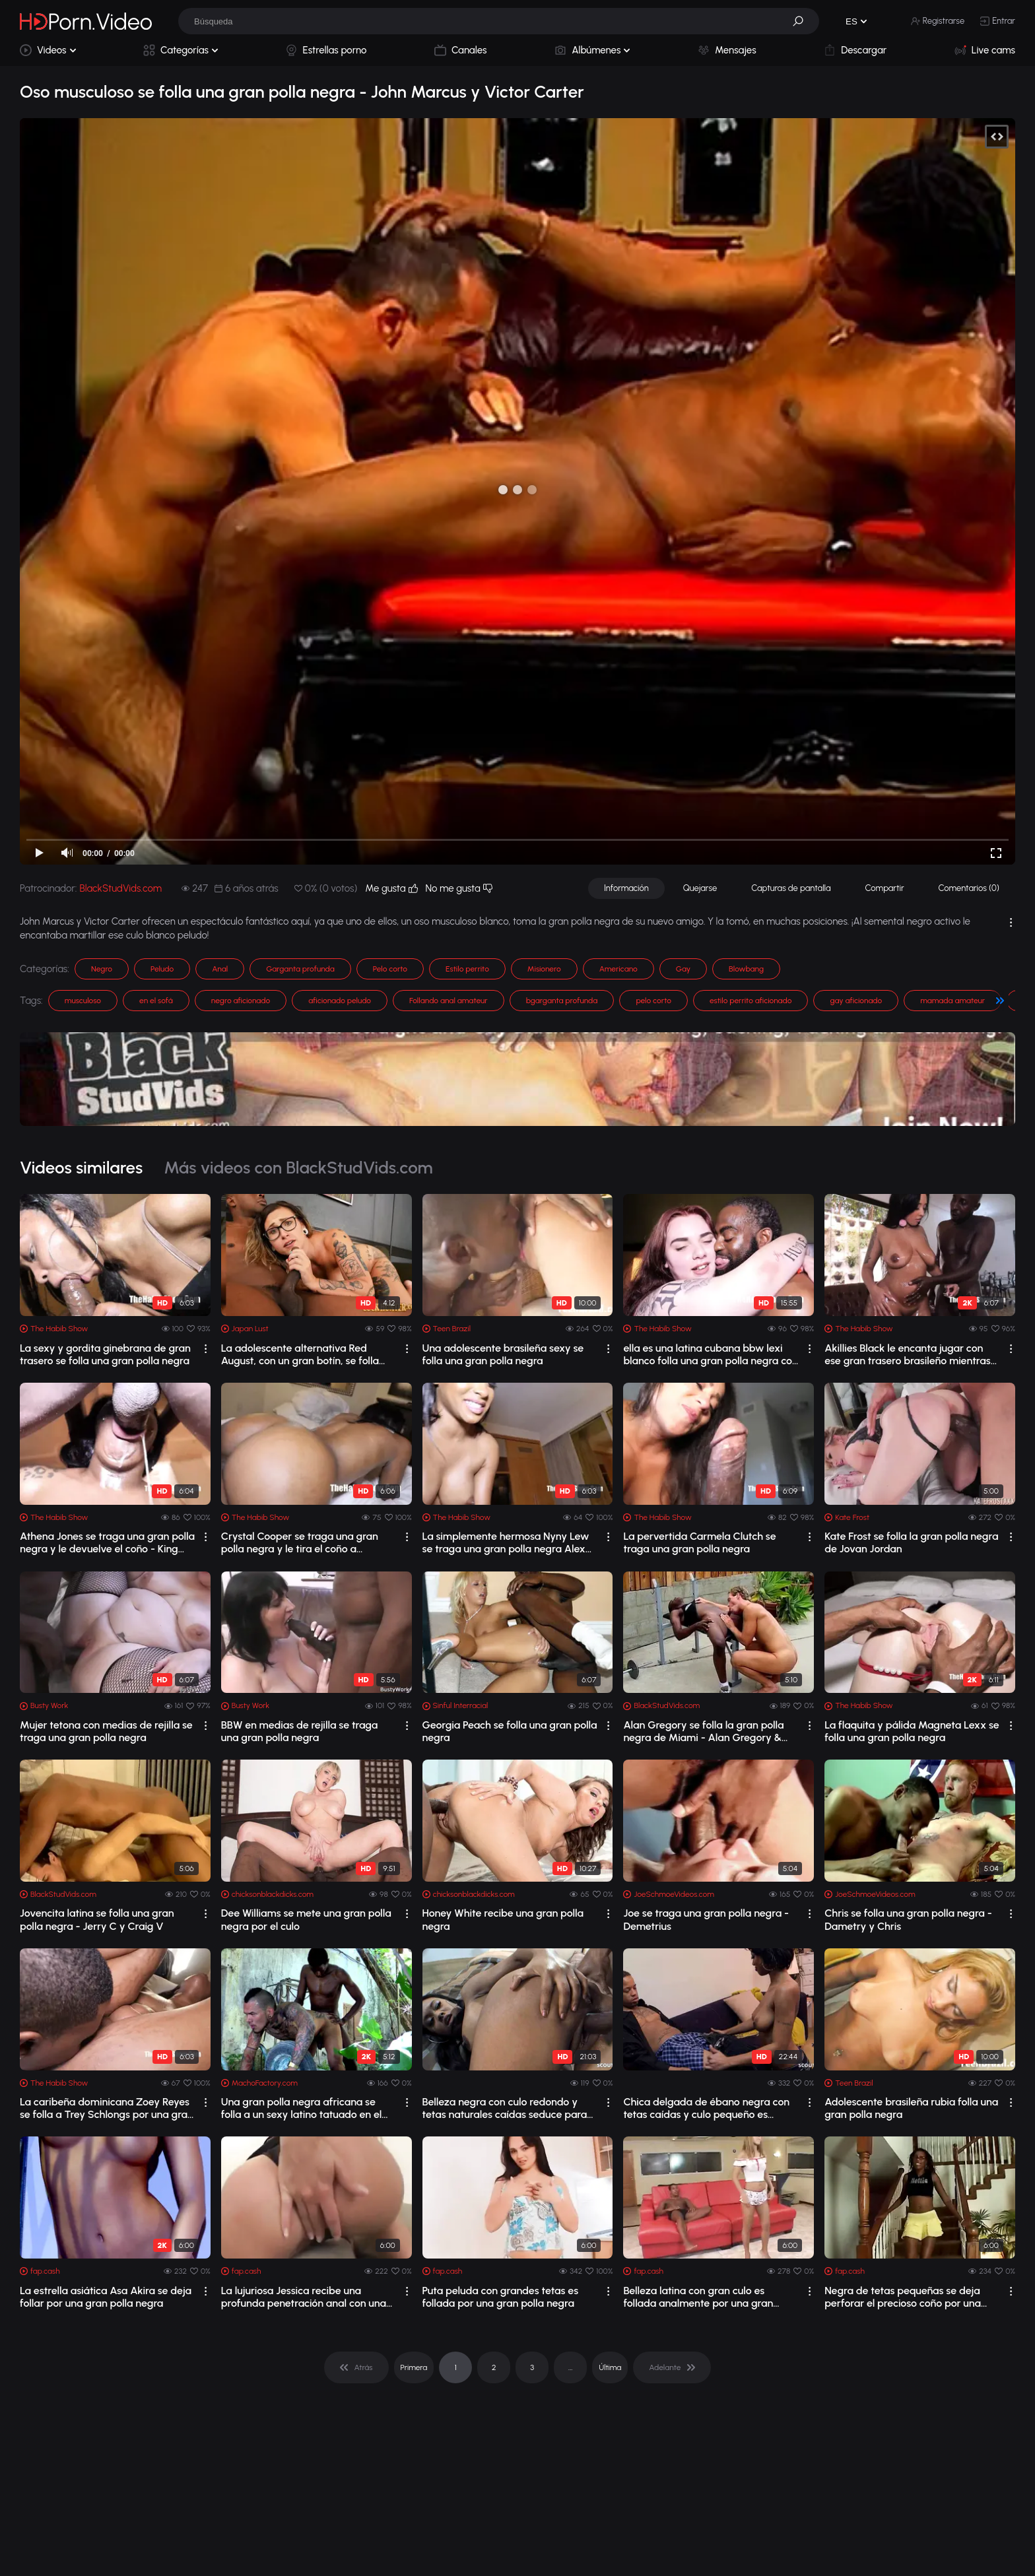 The image size is (1035, 2576). Describe the element at coordinates (802, 21) in the screenshot. I see `[button]` at that location.